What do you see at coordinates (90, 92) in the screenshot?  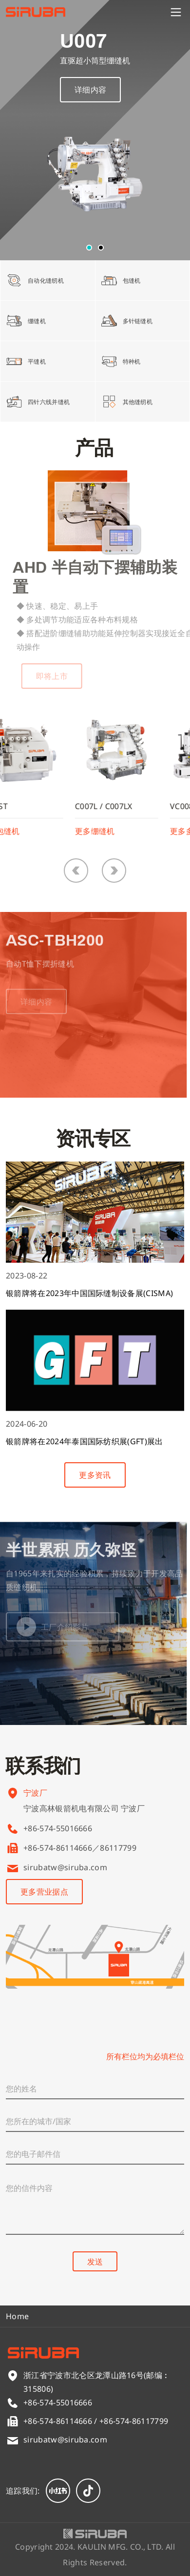 I see `详细内容` at bounding box center [90, 92].